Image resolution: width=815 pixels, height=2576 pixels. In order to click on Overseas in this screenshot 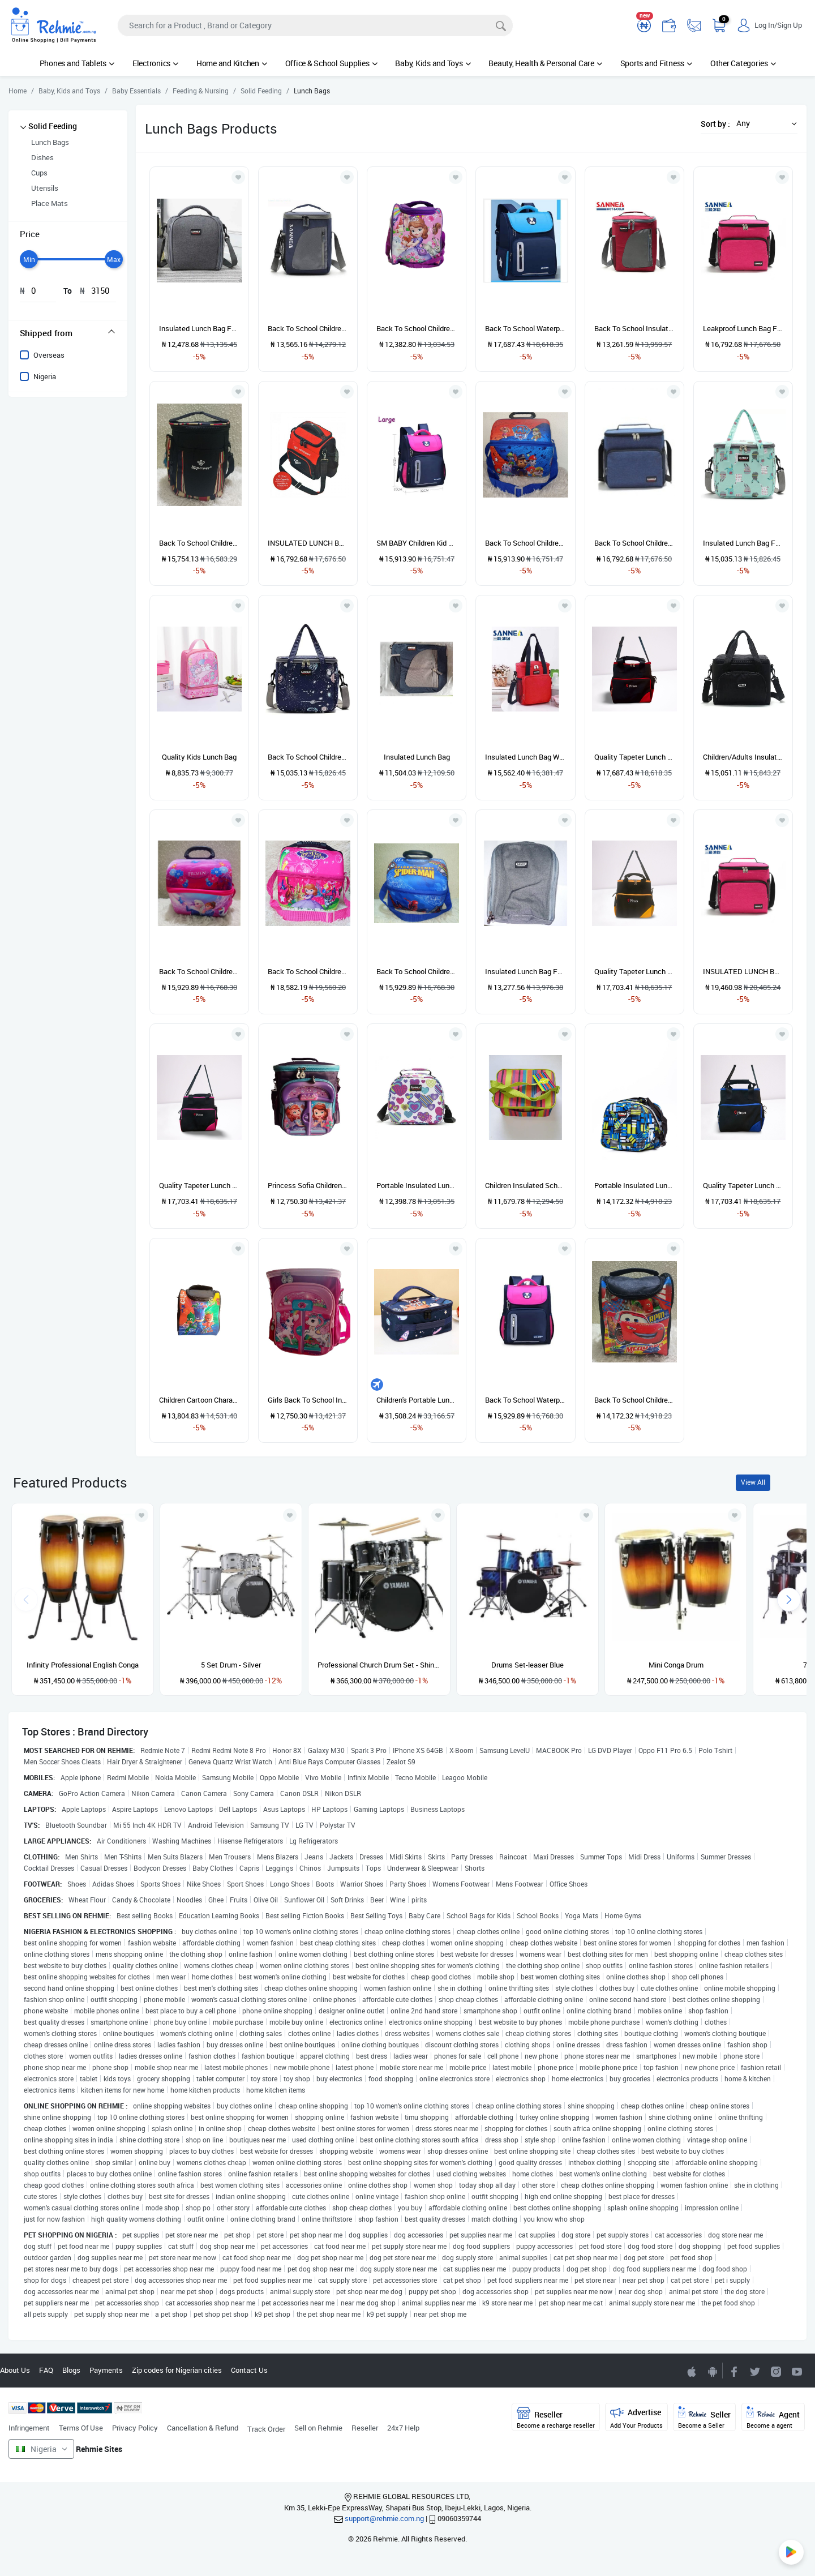, I will do `click(49, 355)`.